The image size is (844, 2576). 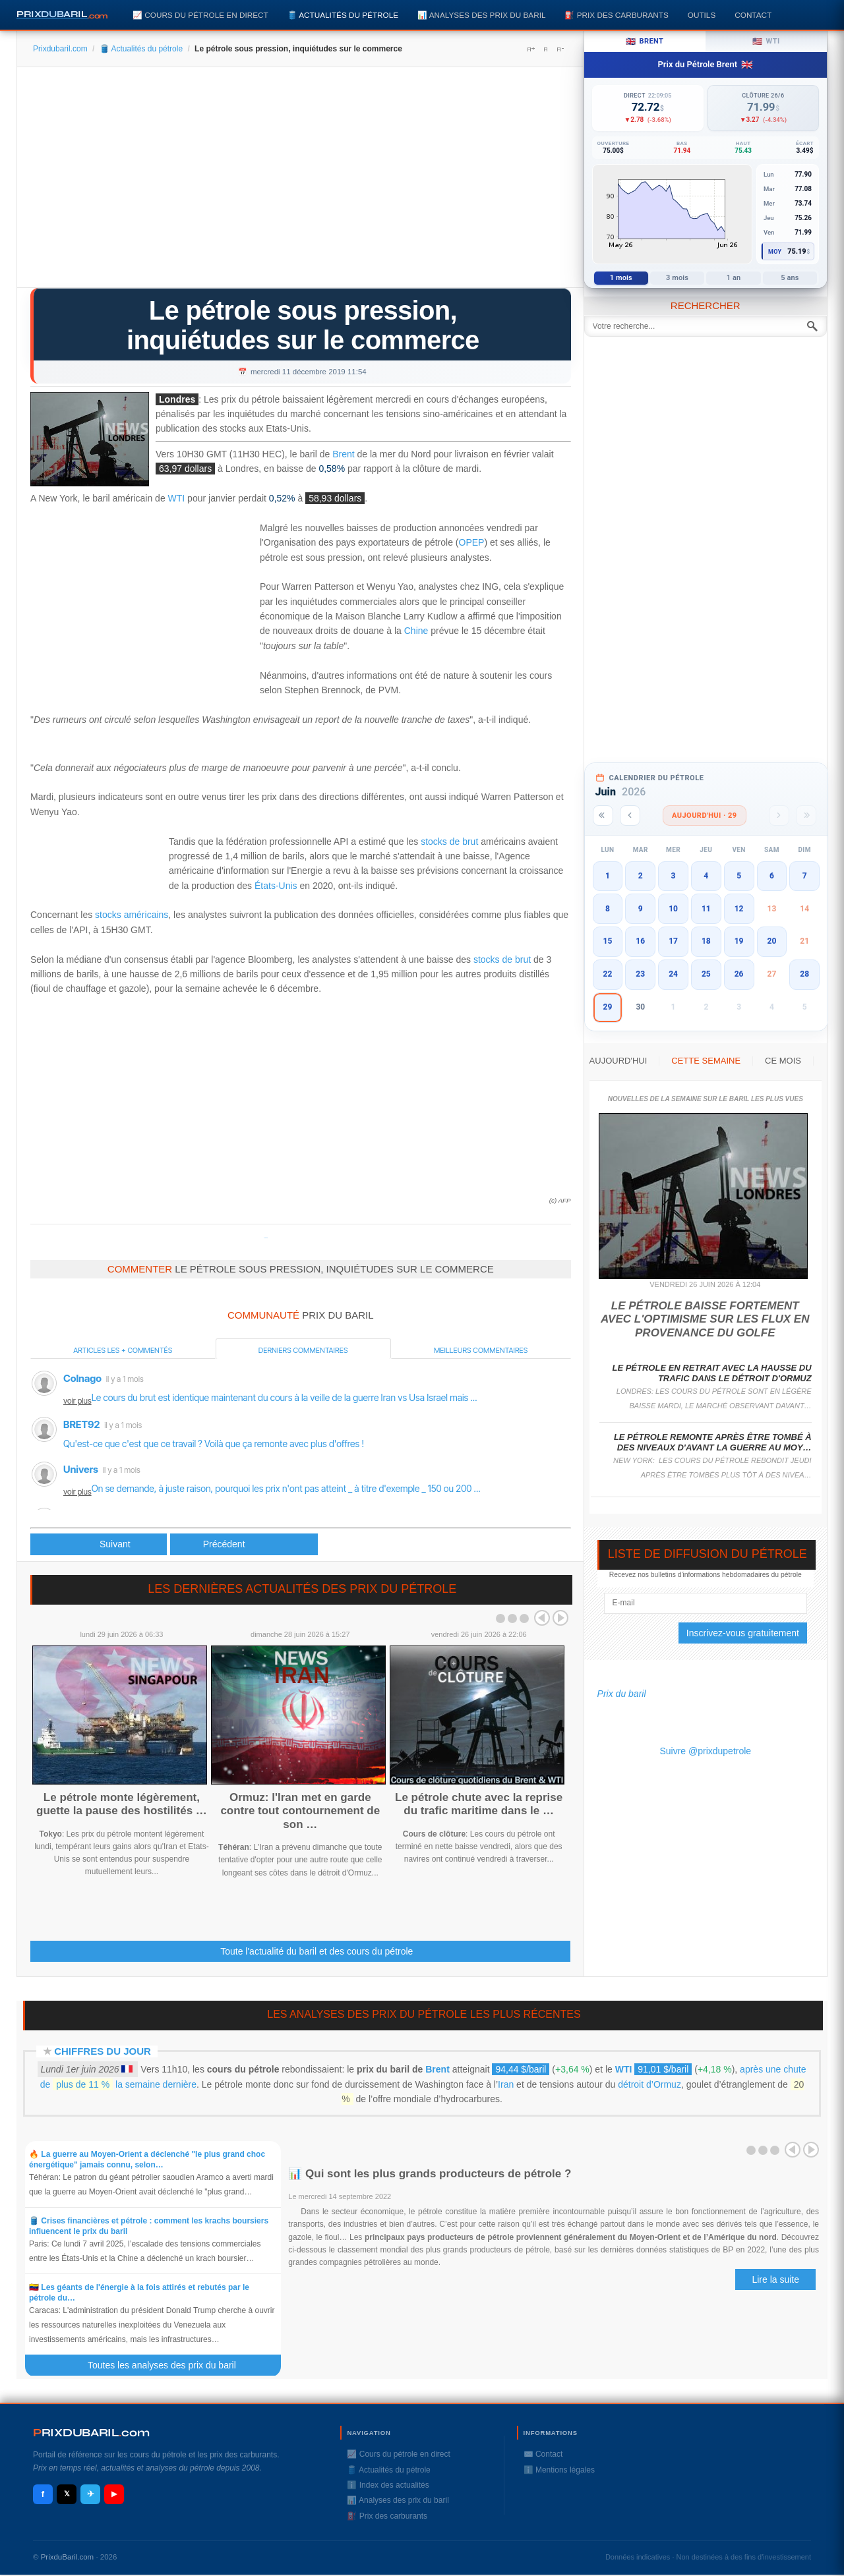 I want to click on ⛽️ Prix des carburants, so click(x=616, y=15).